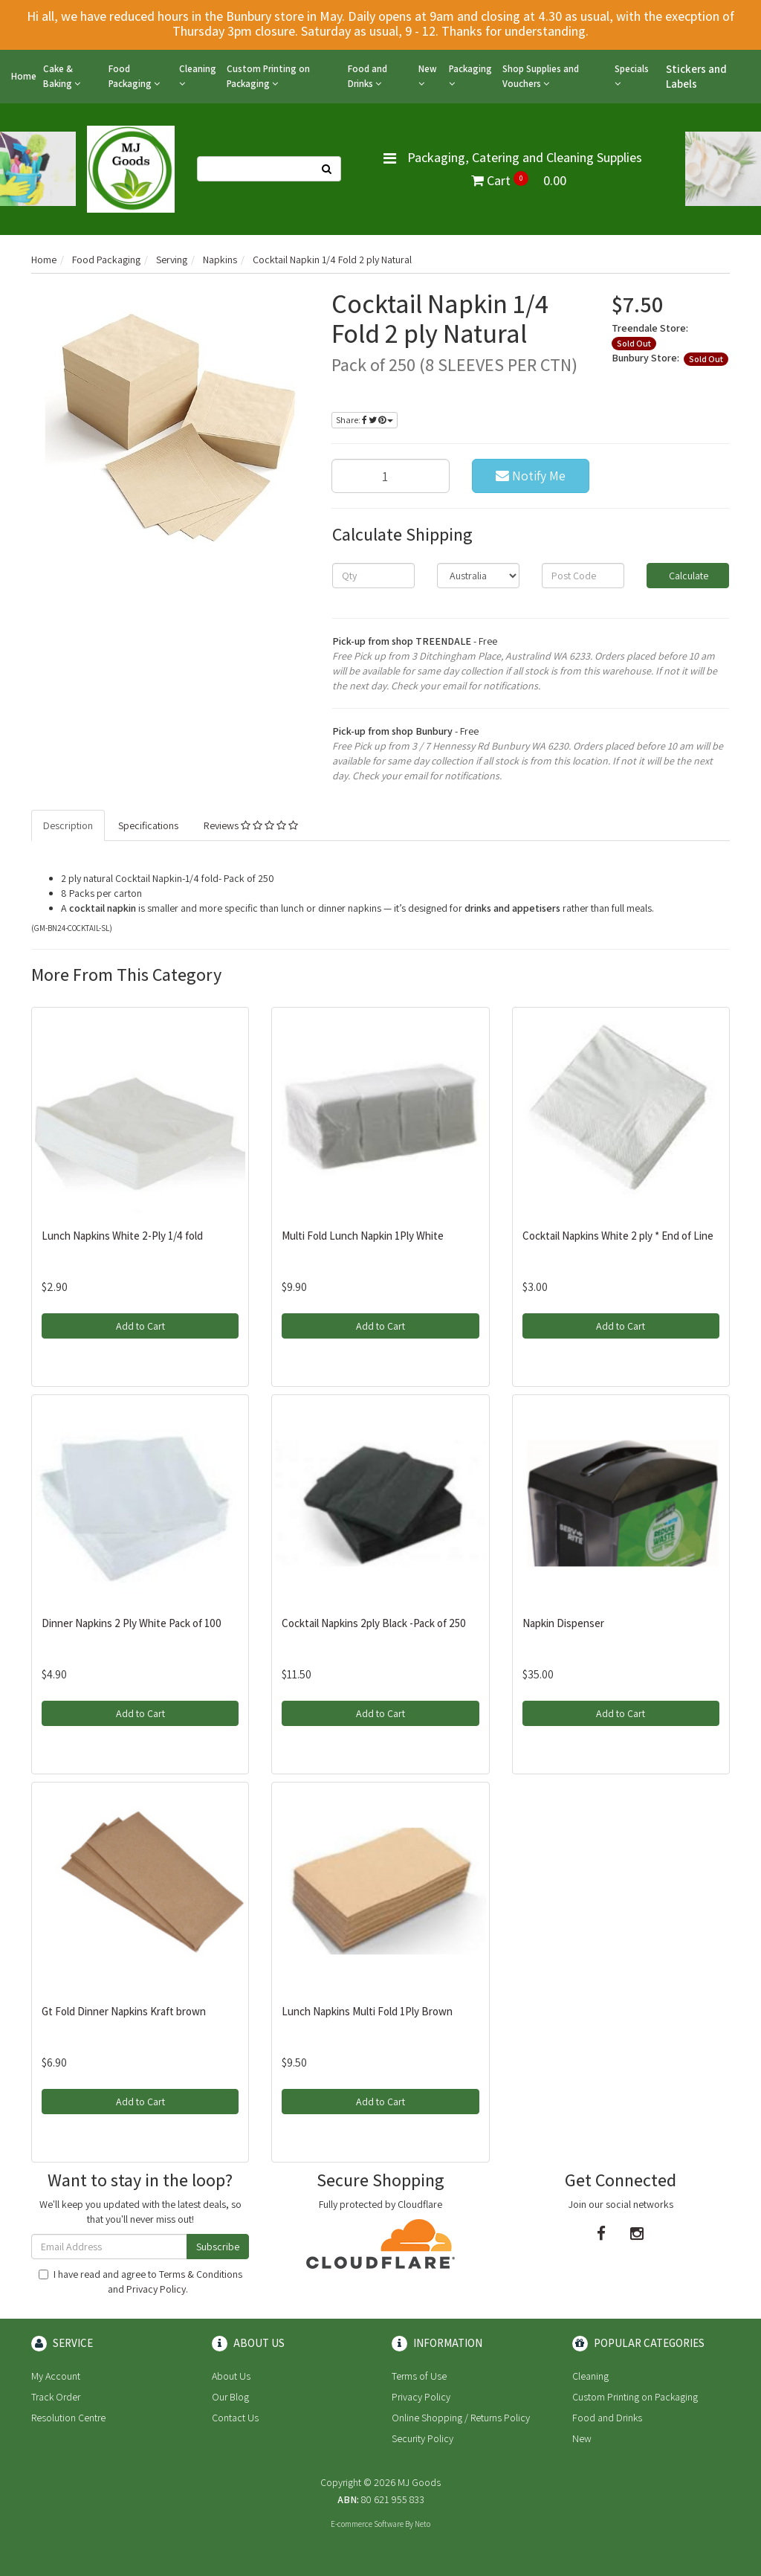 This screenshot has width=761, height=2576. Describe the element at coordinates (156, 2289) in the screenshot. I see `Privacy Policy` at that location.